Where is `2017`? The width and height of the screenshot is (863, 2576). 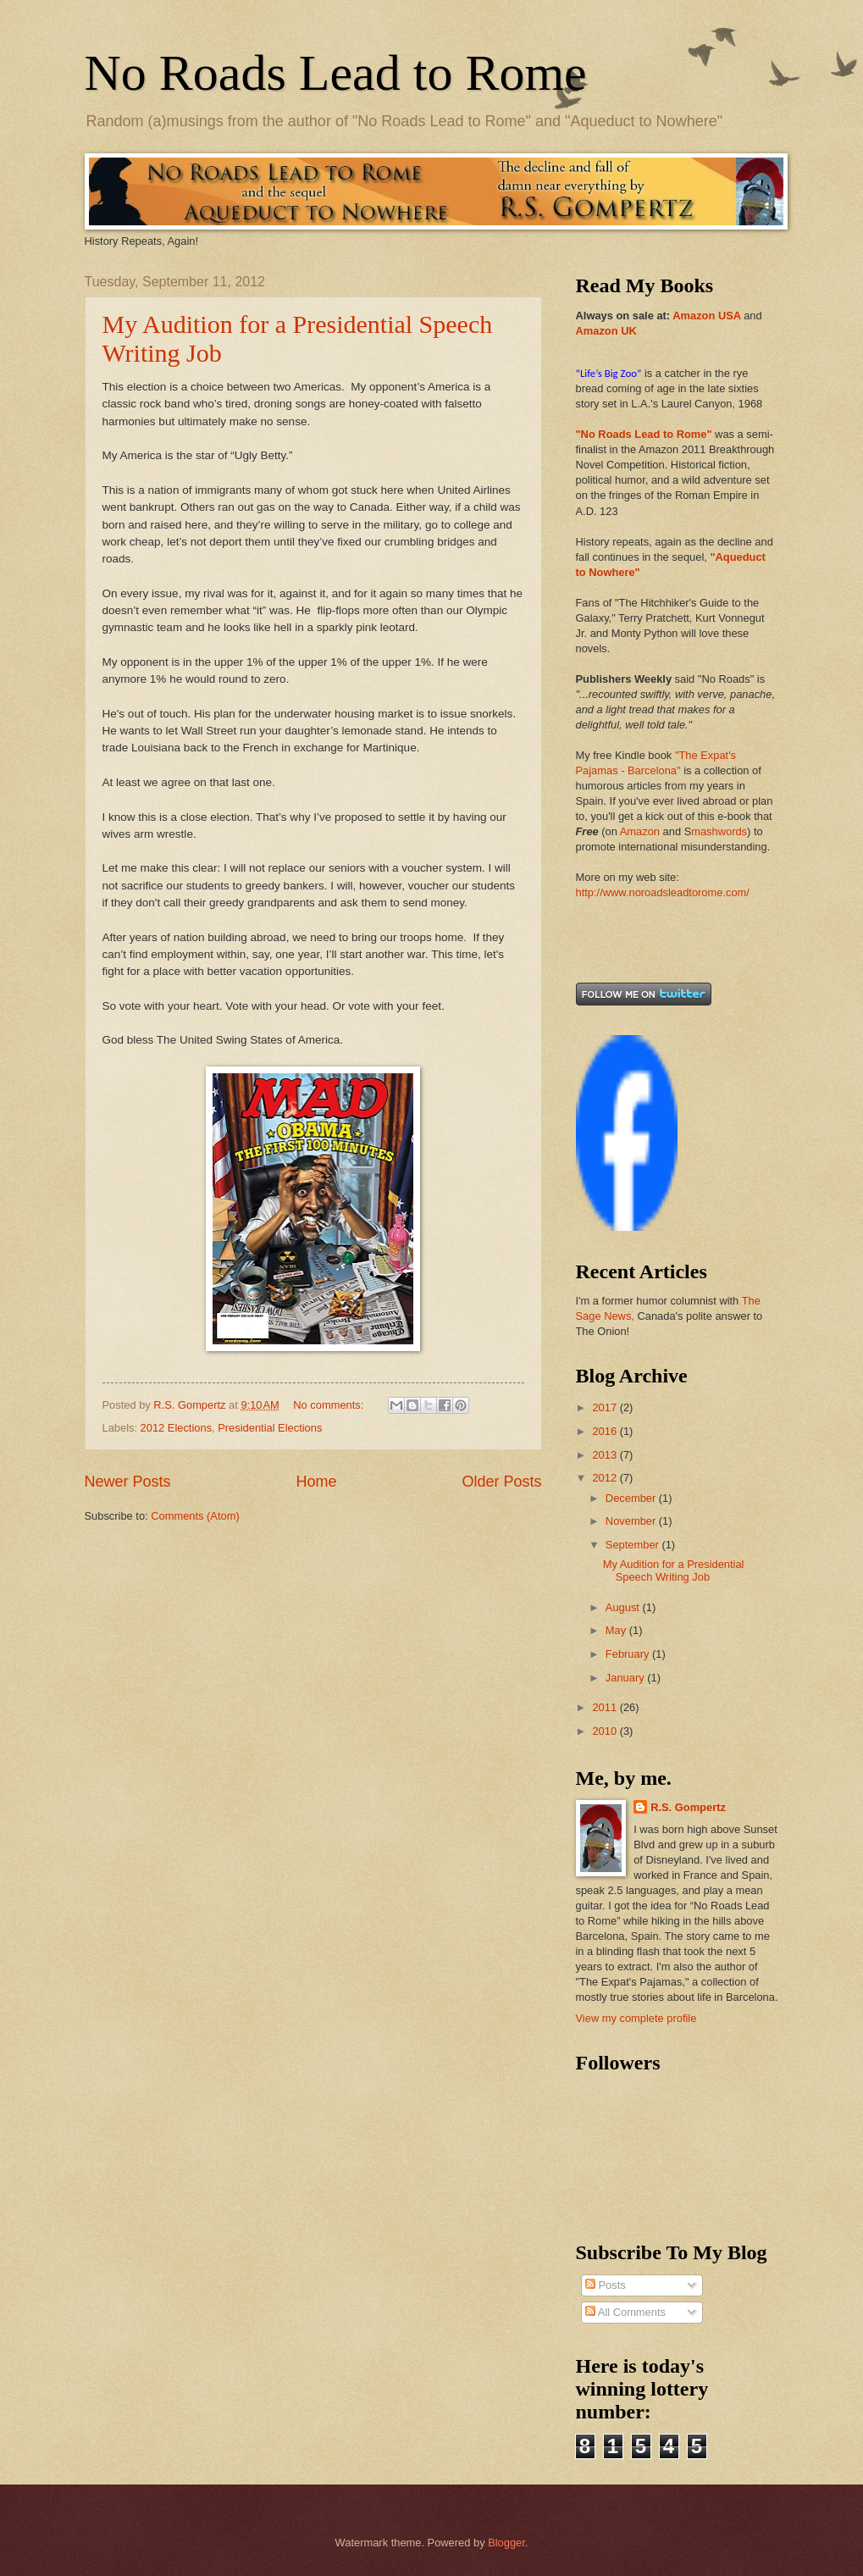 2017 is located at coordinates (605, 1407).